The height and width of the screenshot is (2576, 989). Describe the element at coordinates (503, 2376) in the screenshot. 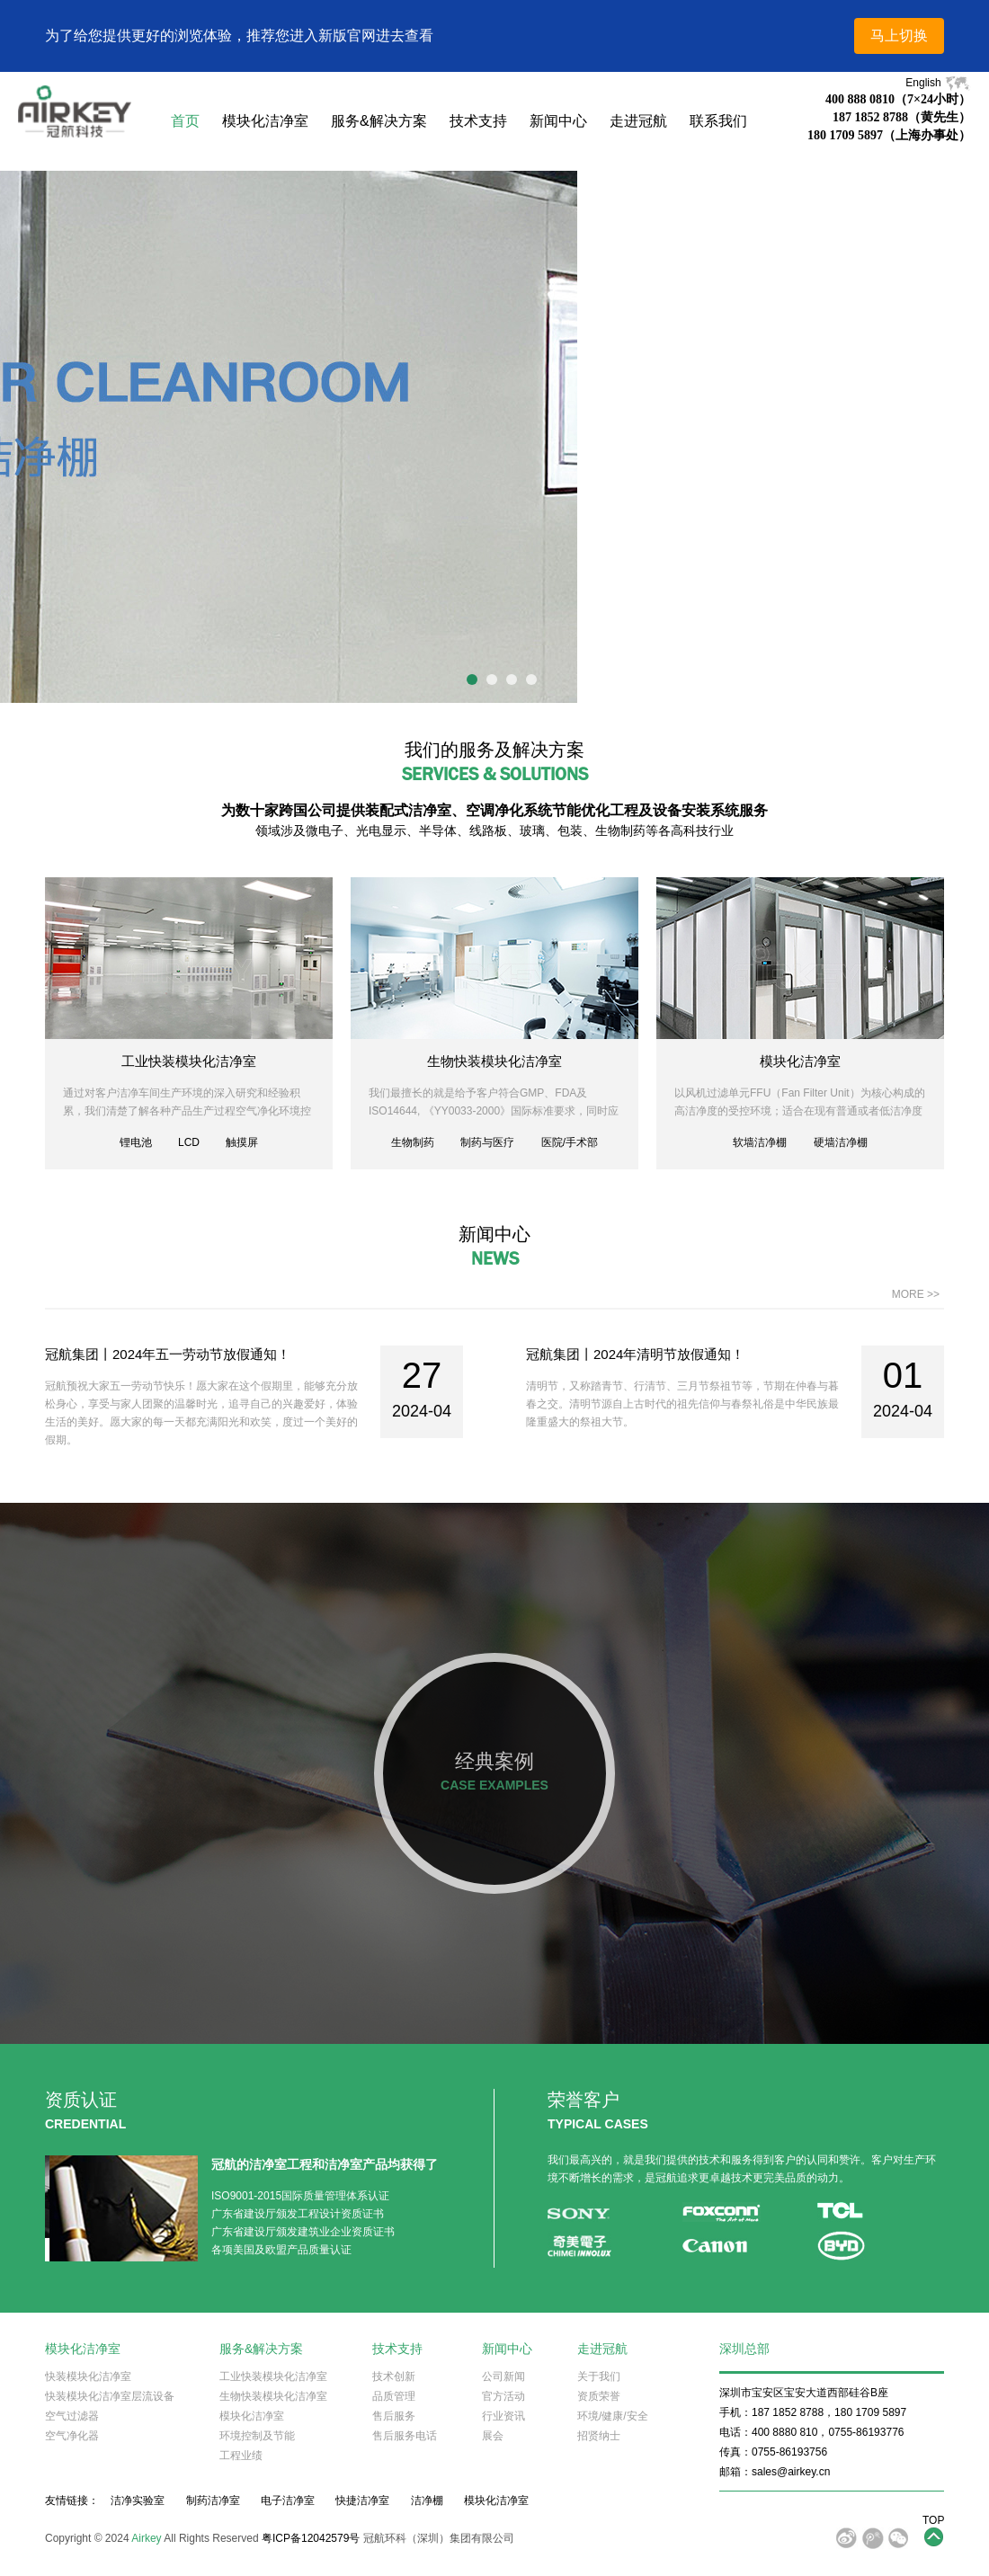

I see `公司新闻` at that location.